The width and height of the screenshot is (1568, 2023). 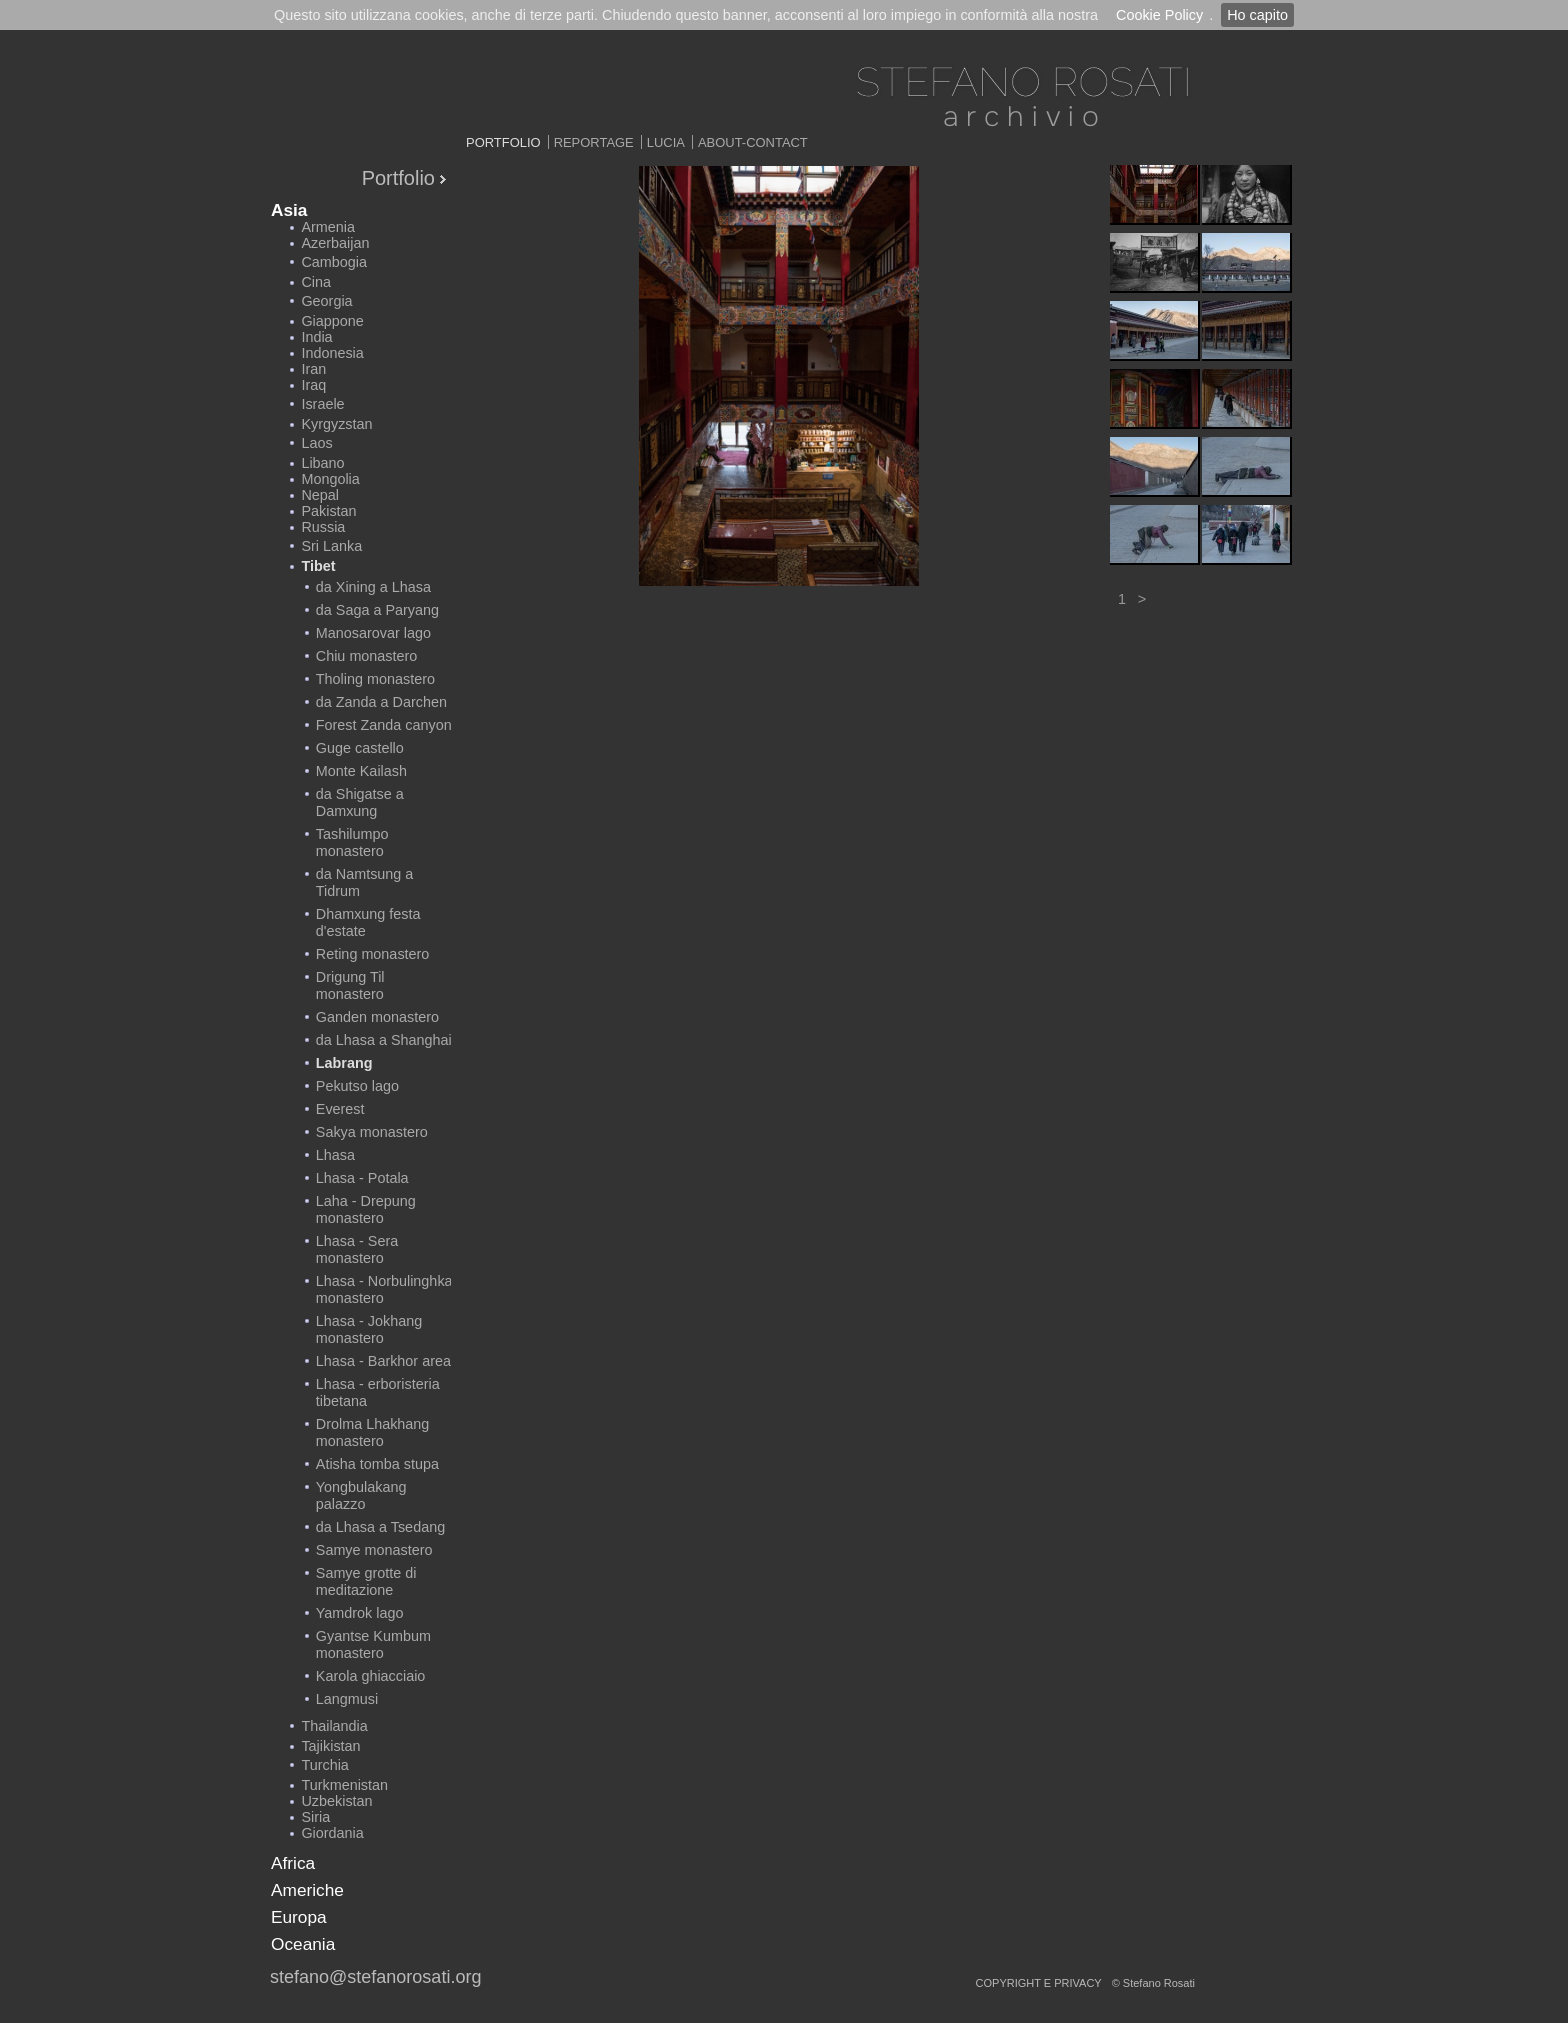 I want to click on da Lhasa a Tsedang, so click(x=380, y=1527).